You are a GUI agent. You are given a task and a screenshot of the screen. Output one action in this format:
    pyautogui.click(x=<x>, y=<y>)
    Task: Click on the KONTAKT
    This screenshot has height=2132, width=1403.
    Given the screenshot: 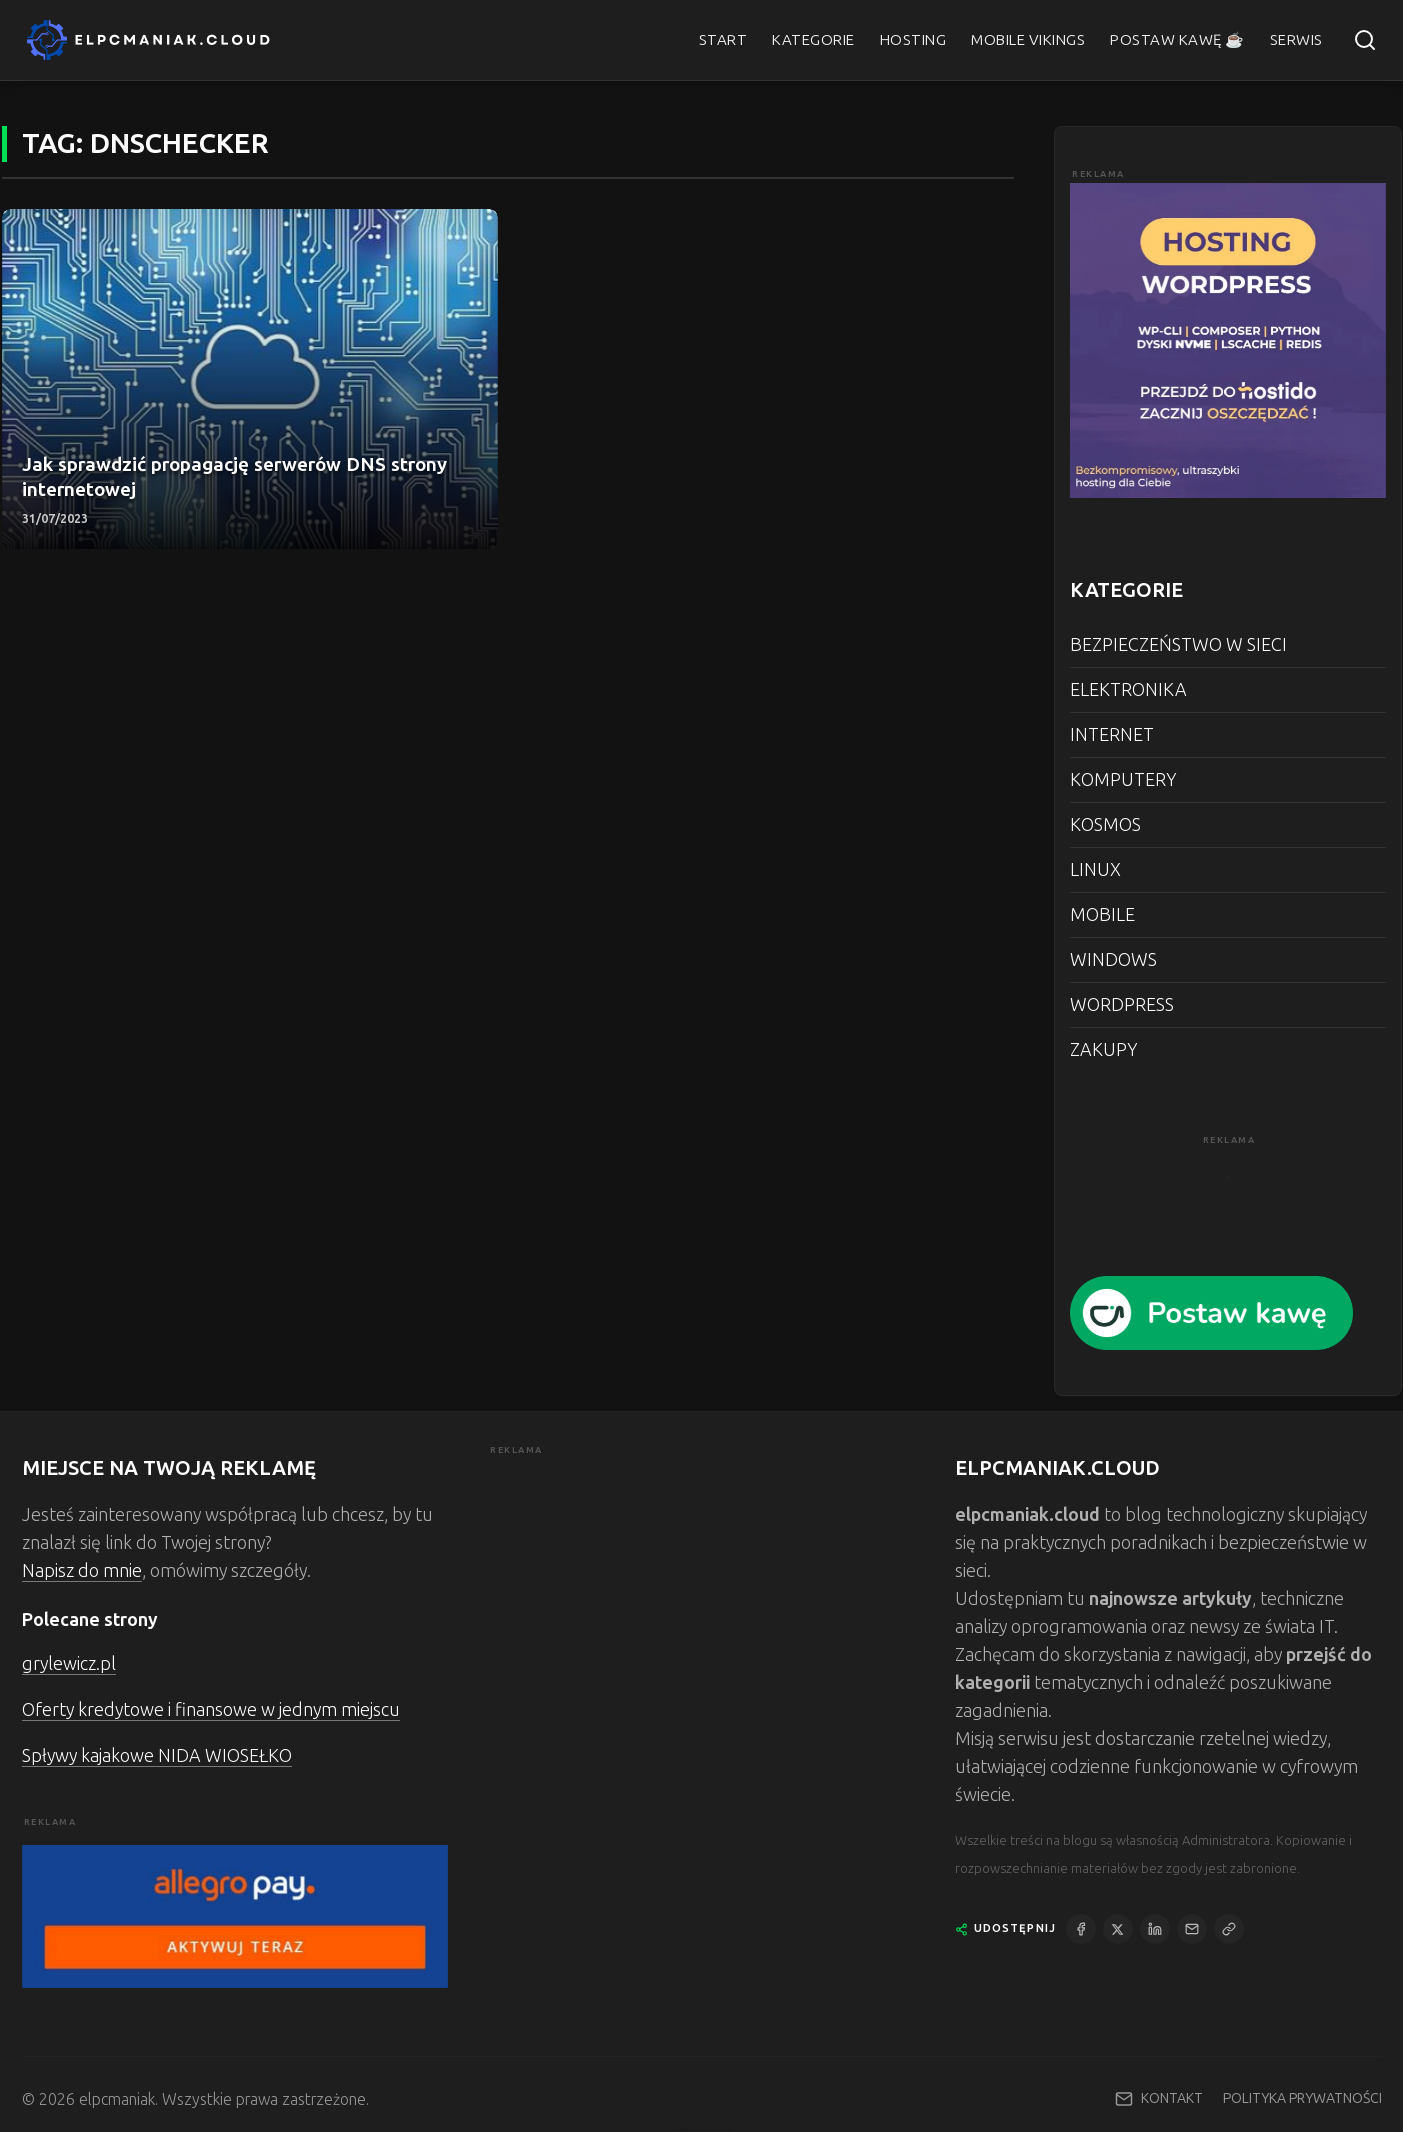 What is the action you would take?
    pyautogui.click(x=1172, y=2098)
    